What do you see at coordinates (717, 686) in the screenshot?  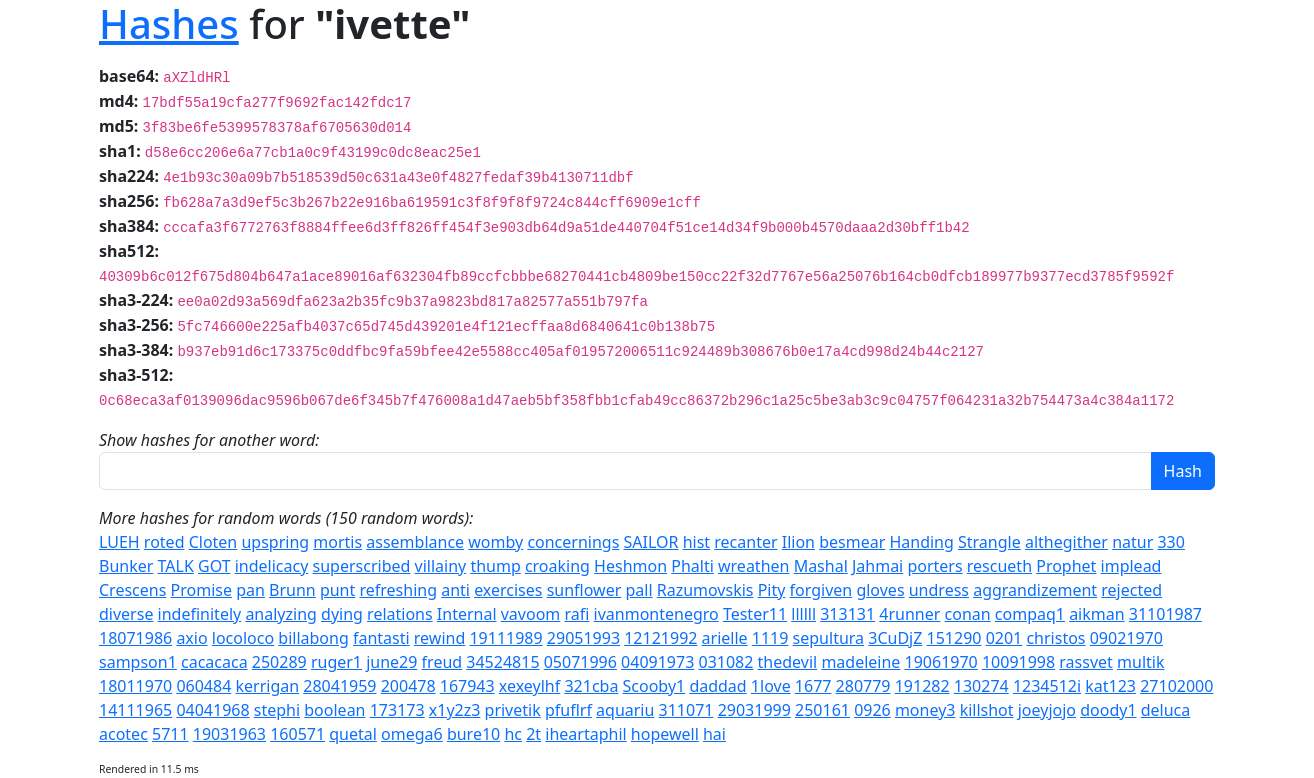 I see `daddad` at bounding box center [717, 686].